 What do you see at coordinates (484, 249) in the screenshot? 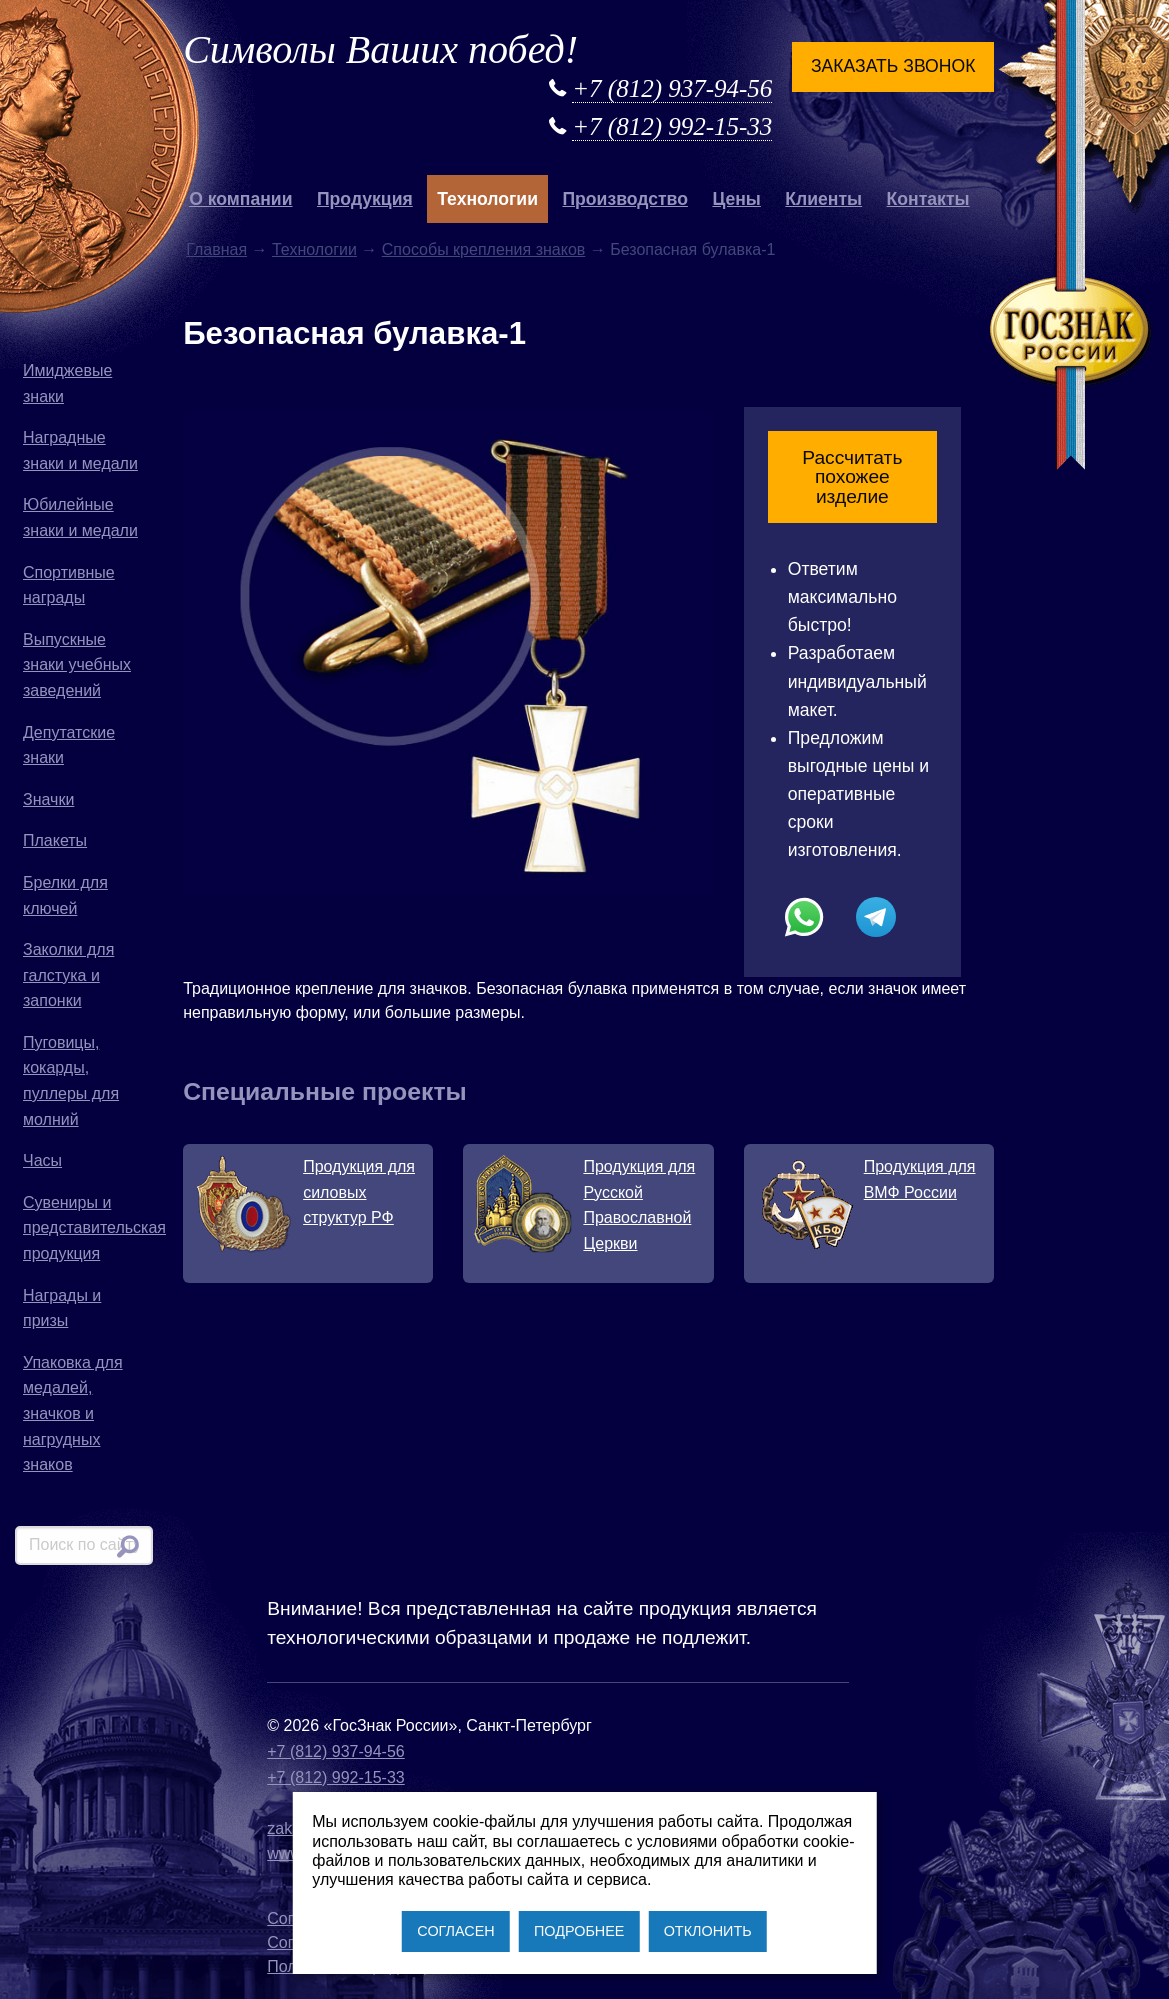
I see `Способы крепления знаков` at bounding box center [484, 249].